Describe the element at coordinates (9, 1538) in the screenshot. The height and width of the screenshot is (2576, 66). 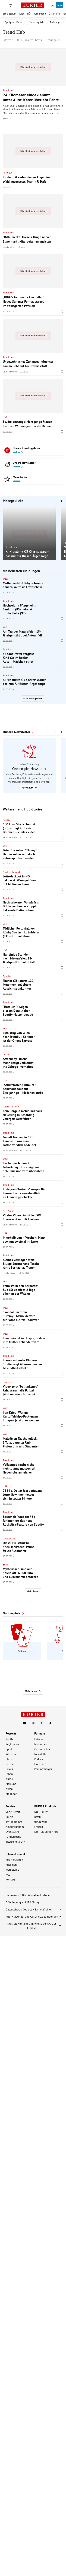
I see `Deutschland` at that location.